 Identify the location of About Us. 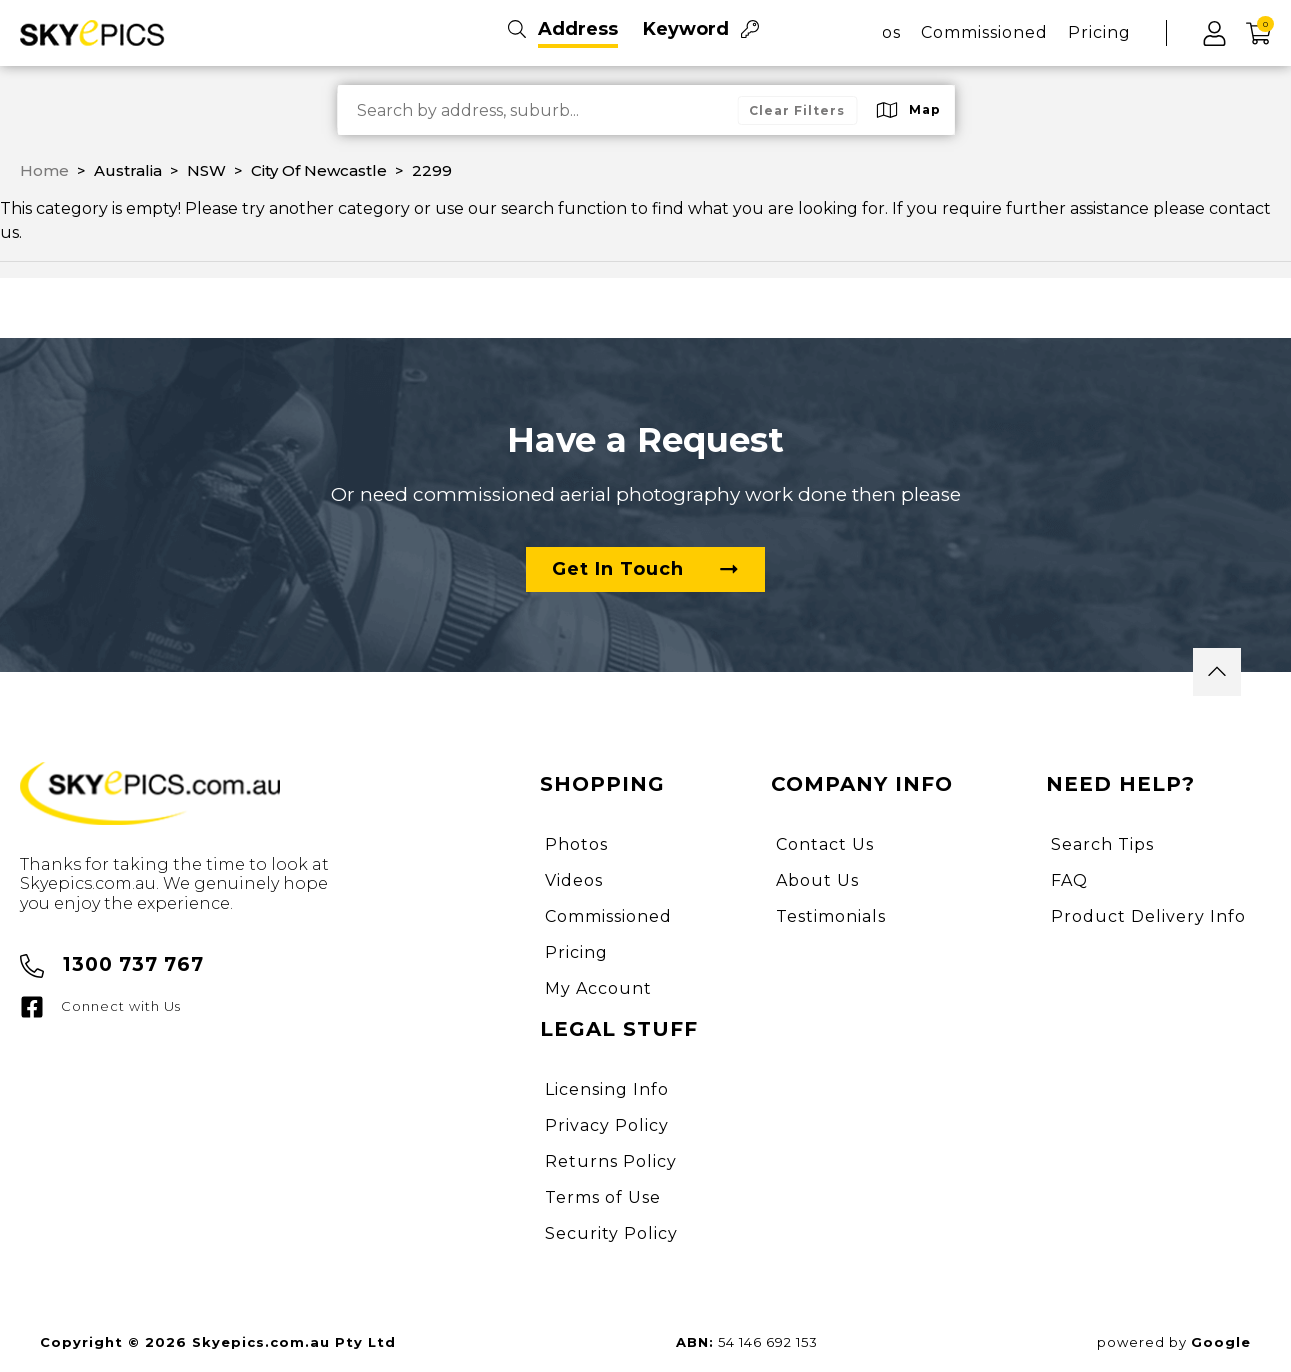
(817, 880).